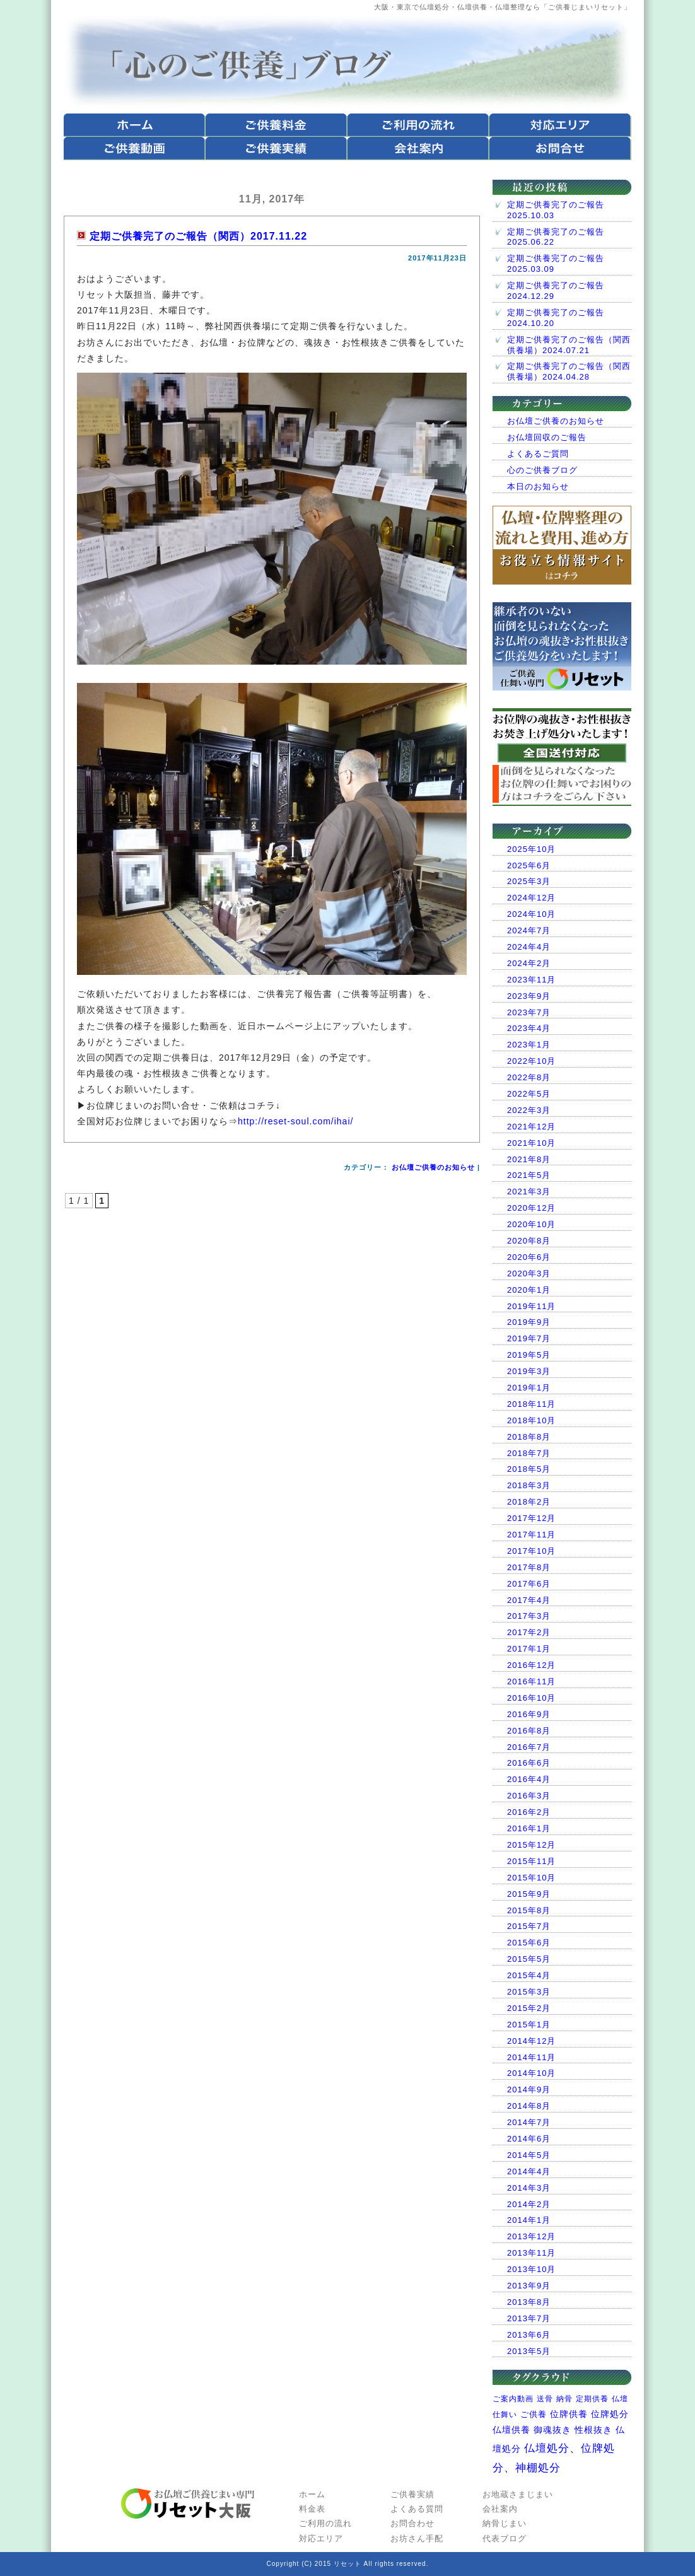  I want to click on 2018年8月, so click(529, 1437).